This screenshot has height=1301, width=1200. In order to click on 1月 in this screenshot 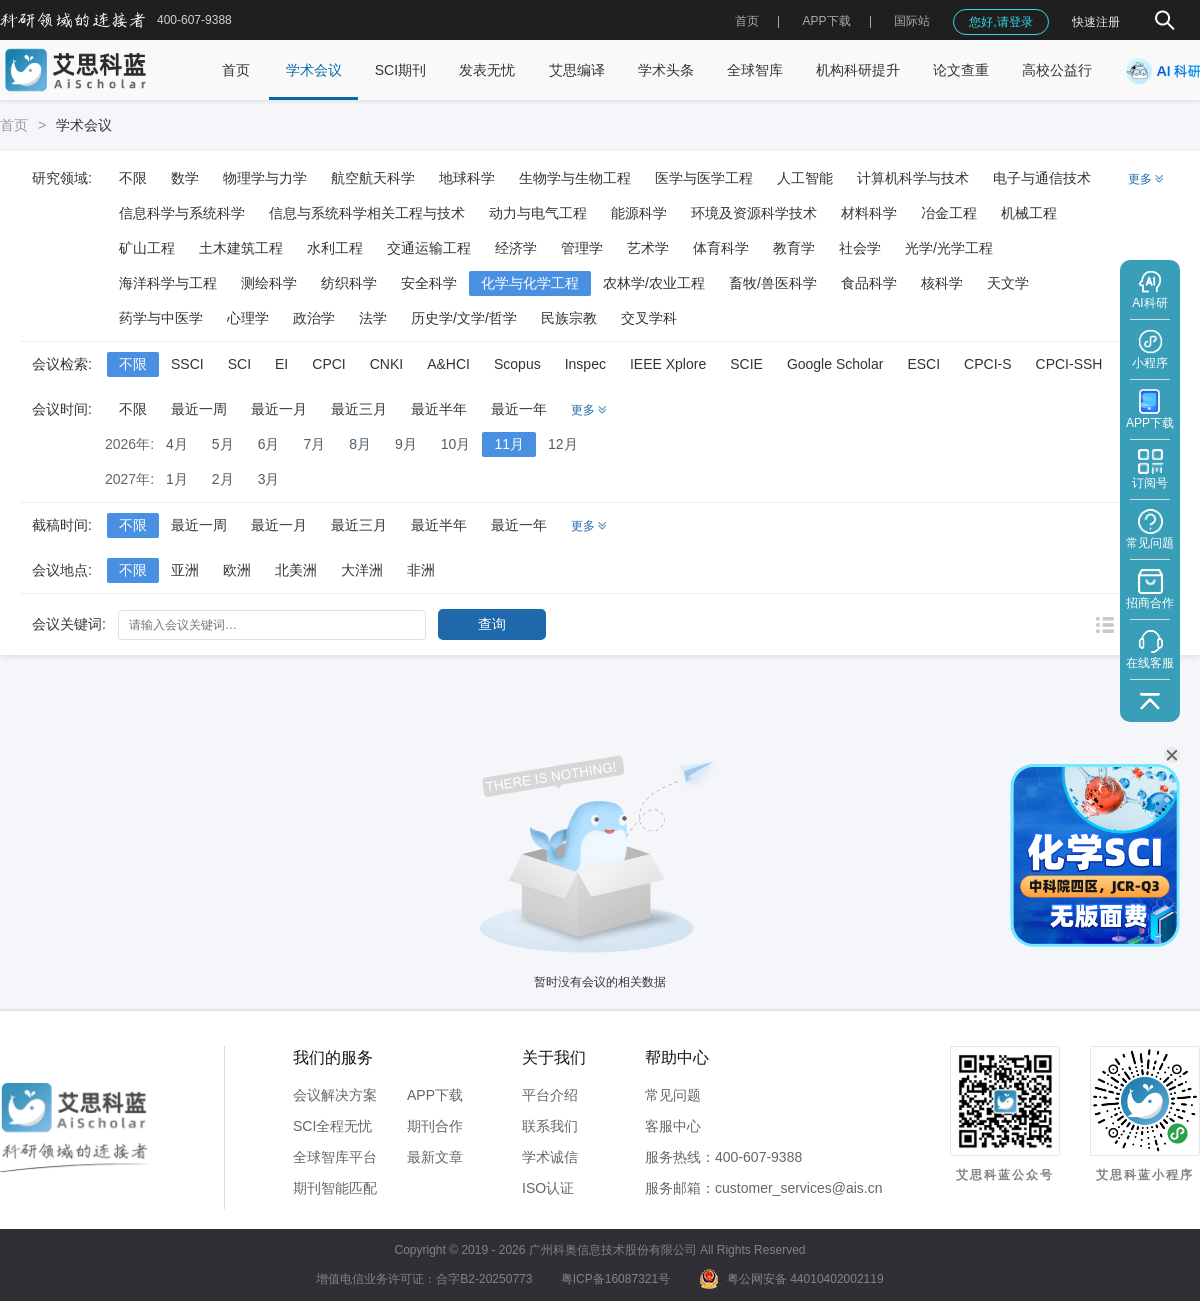, I will do `click(177, 479)`.